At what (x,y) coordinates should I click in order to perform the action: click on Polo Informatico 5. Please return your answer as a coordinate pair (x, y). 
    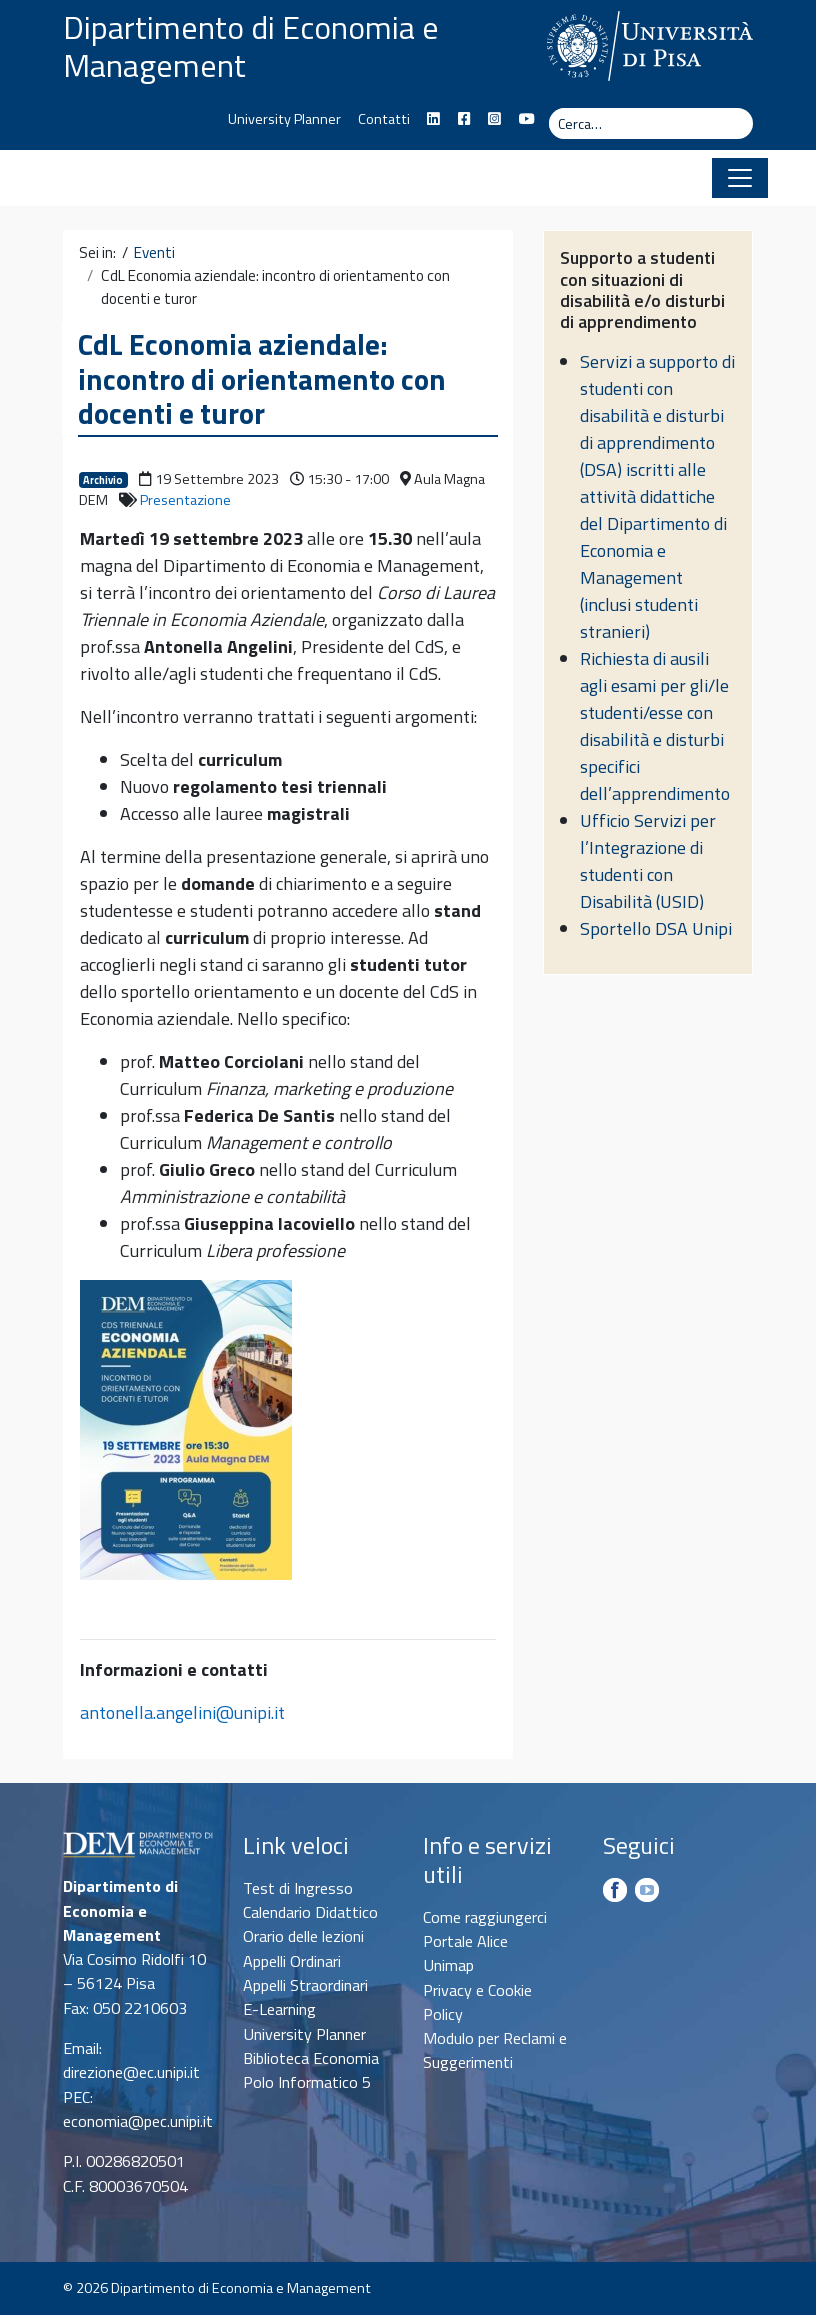
    Looking at the image, I should click on (307, 2082).